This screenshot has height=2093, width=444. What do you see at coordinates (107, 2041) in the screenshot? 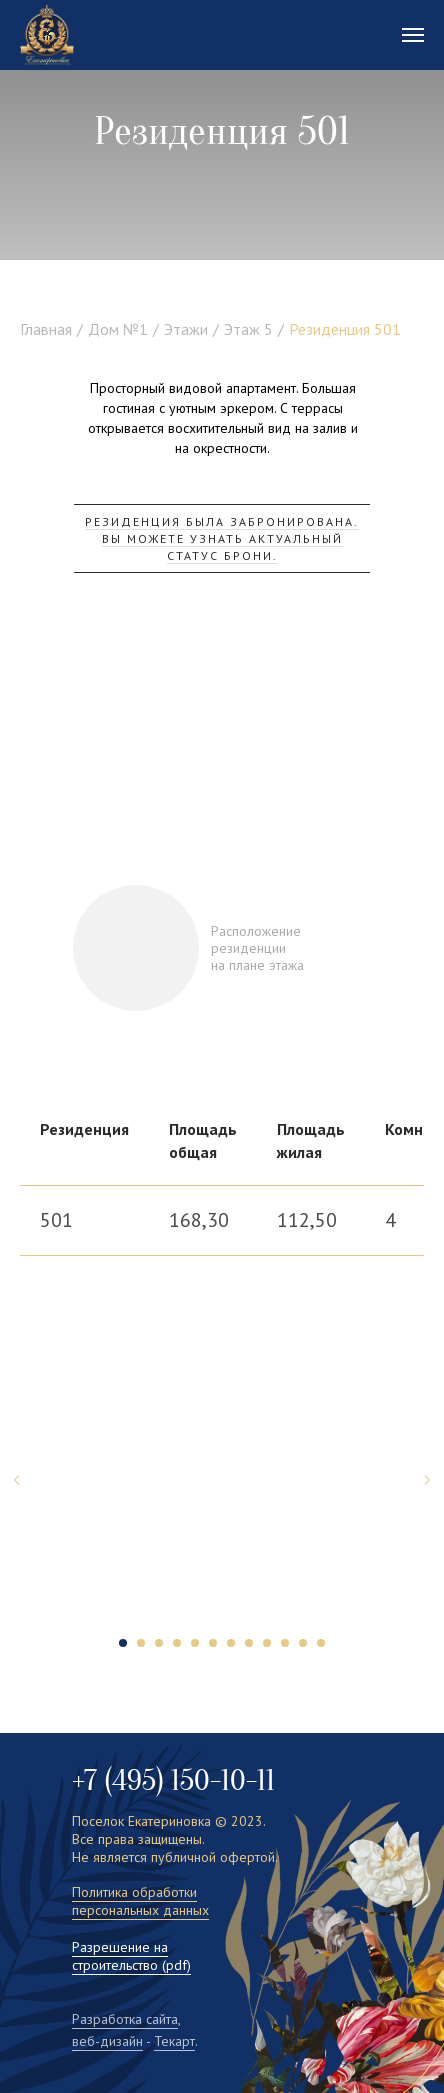
I see `веб-дизайн` at bounding box center [107, 2041].